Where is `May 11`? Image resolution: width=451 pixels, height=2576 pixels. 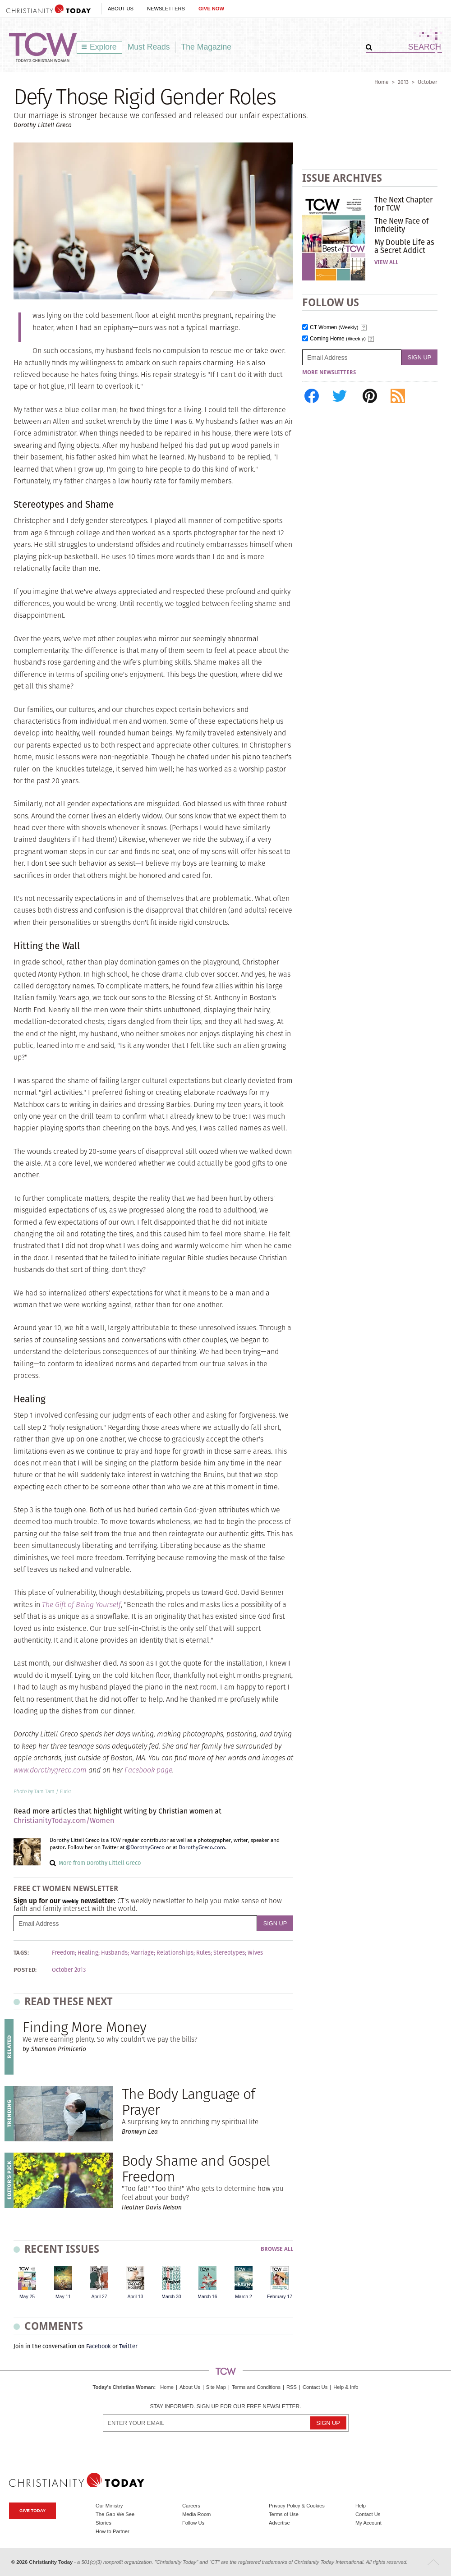 May 11 is located at coordinates (63, 2296).